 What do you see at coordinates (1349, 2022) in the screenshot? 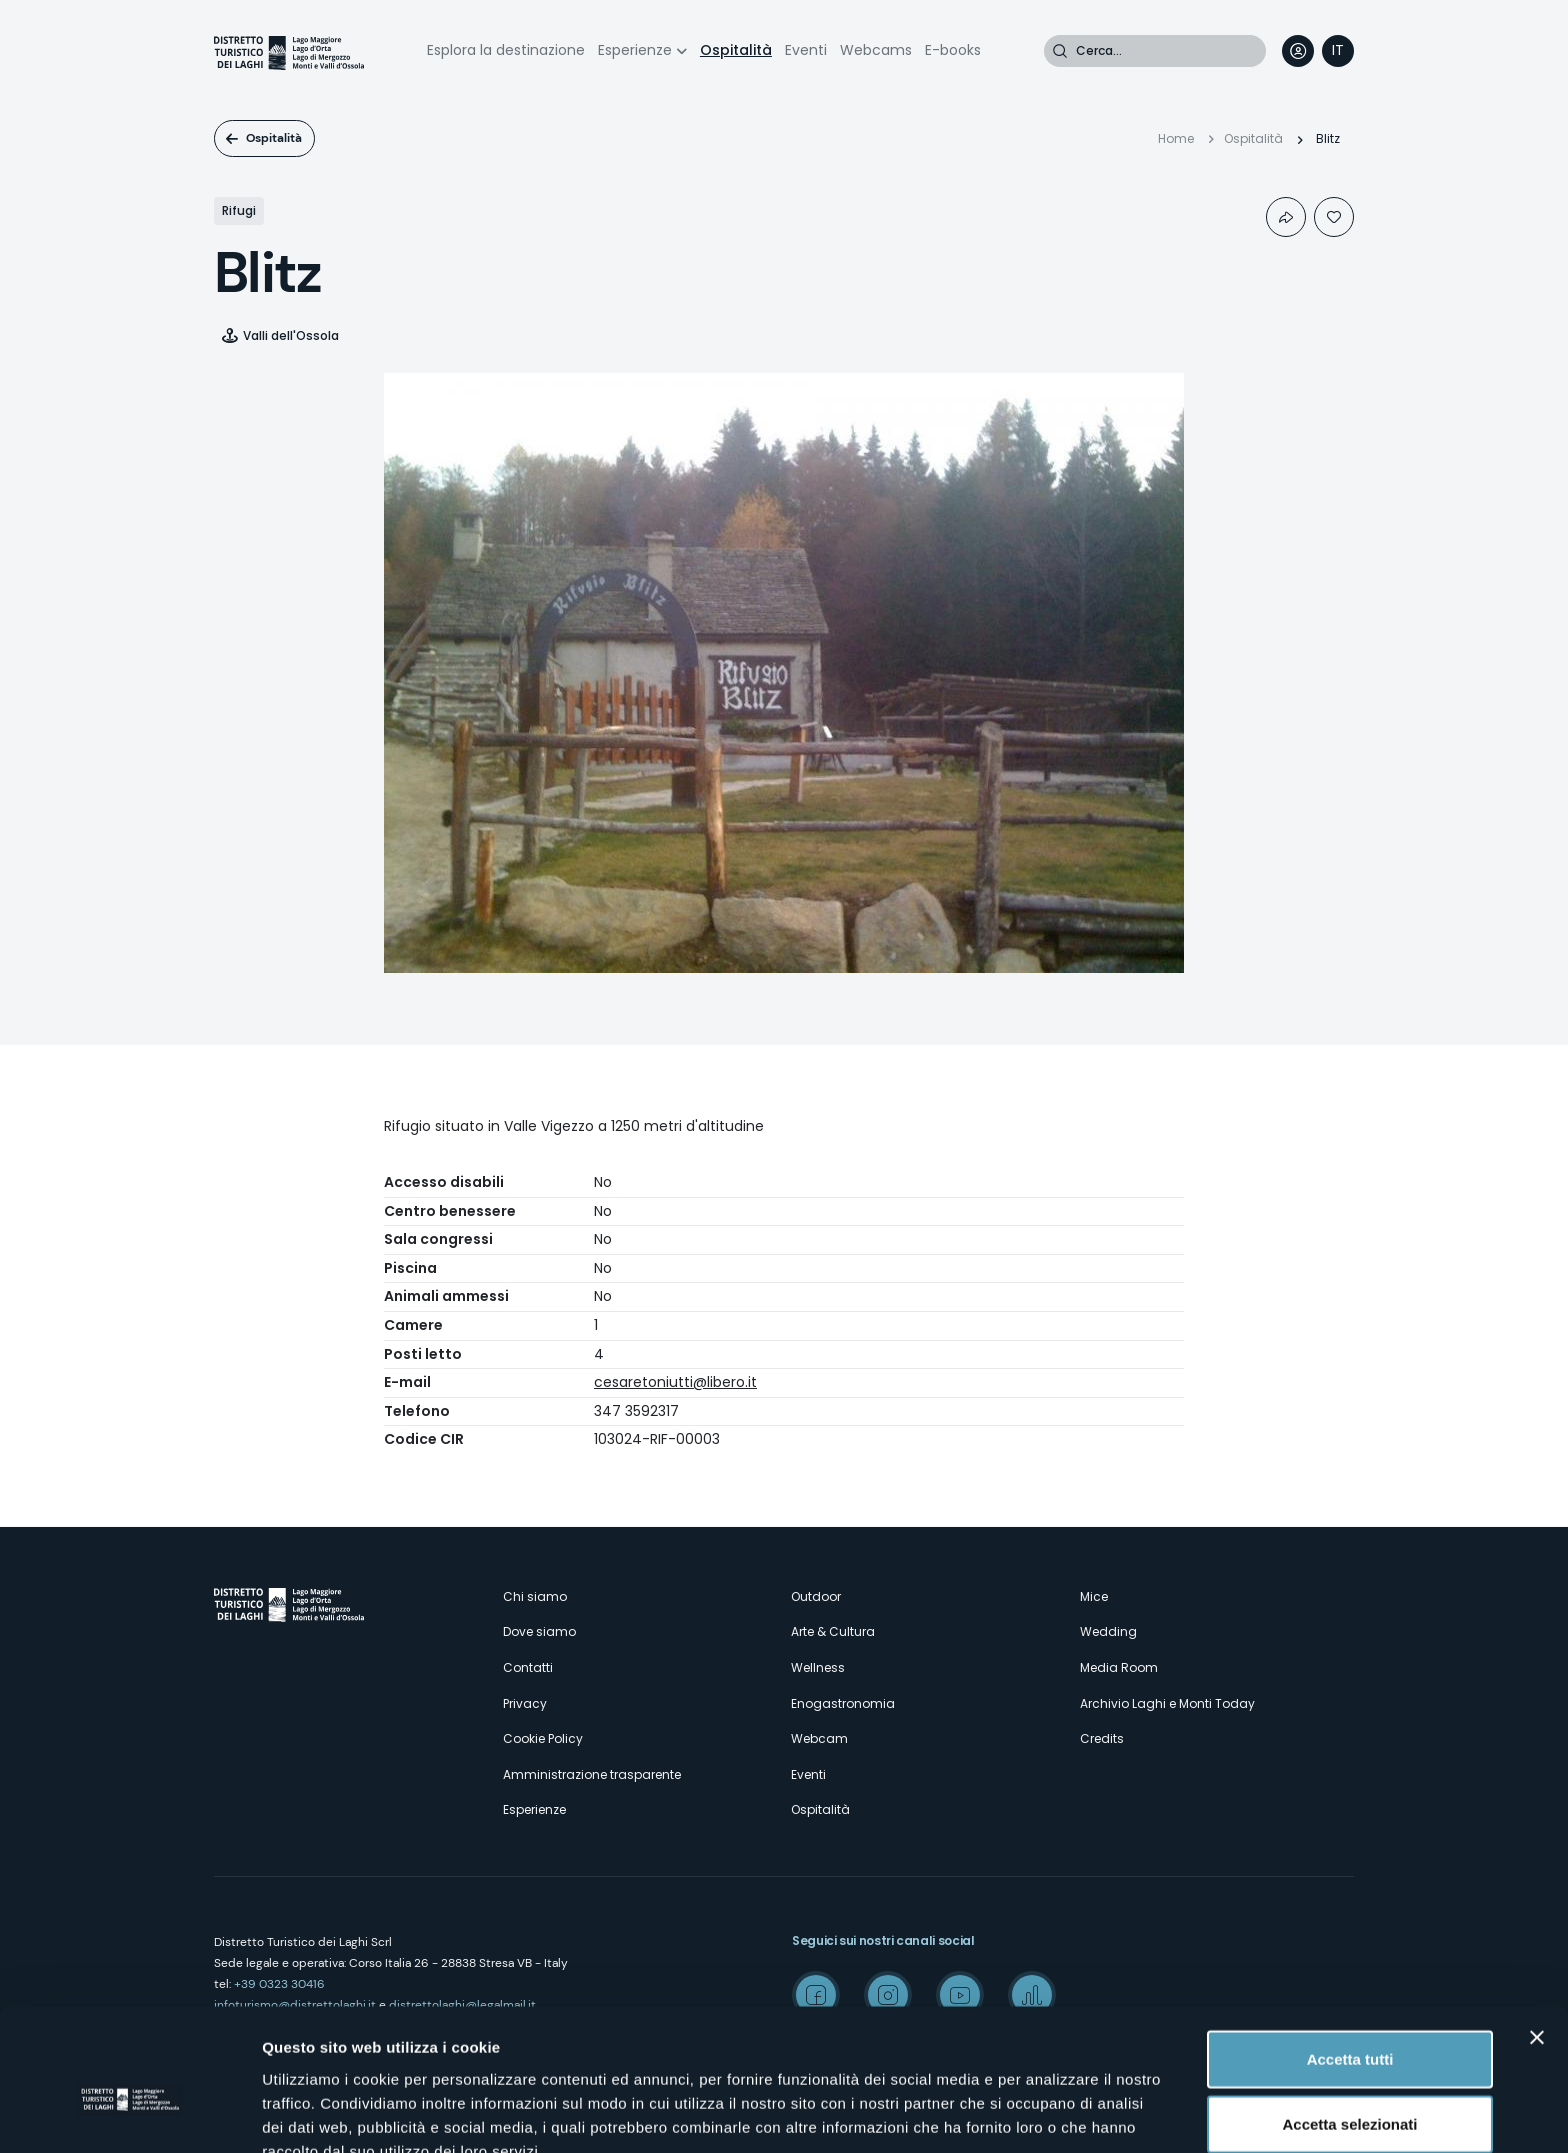
I see `Accetta selezionati` at bounding box center [1349, 2022].